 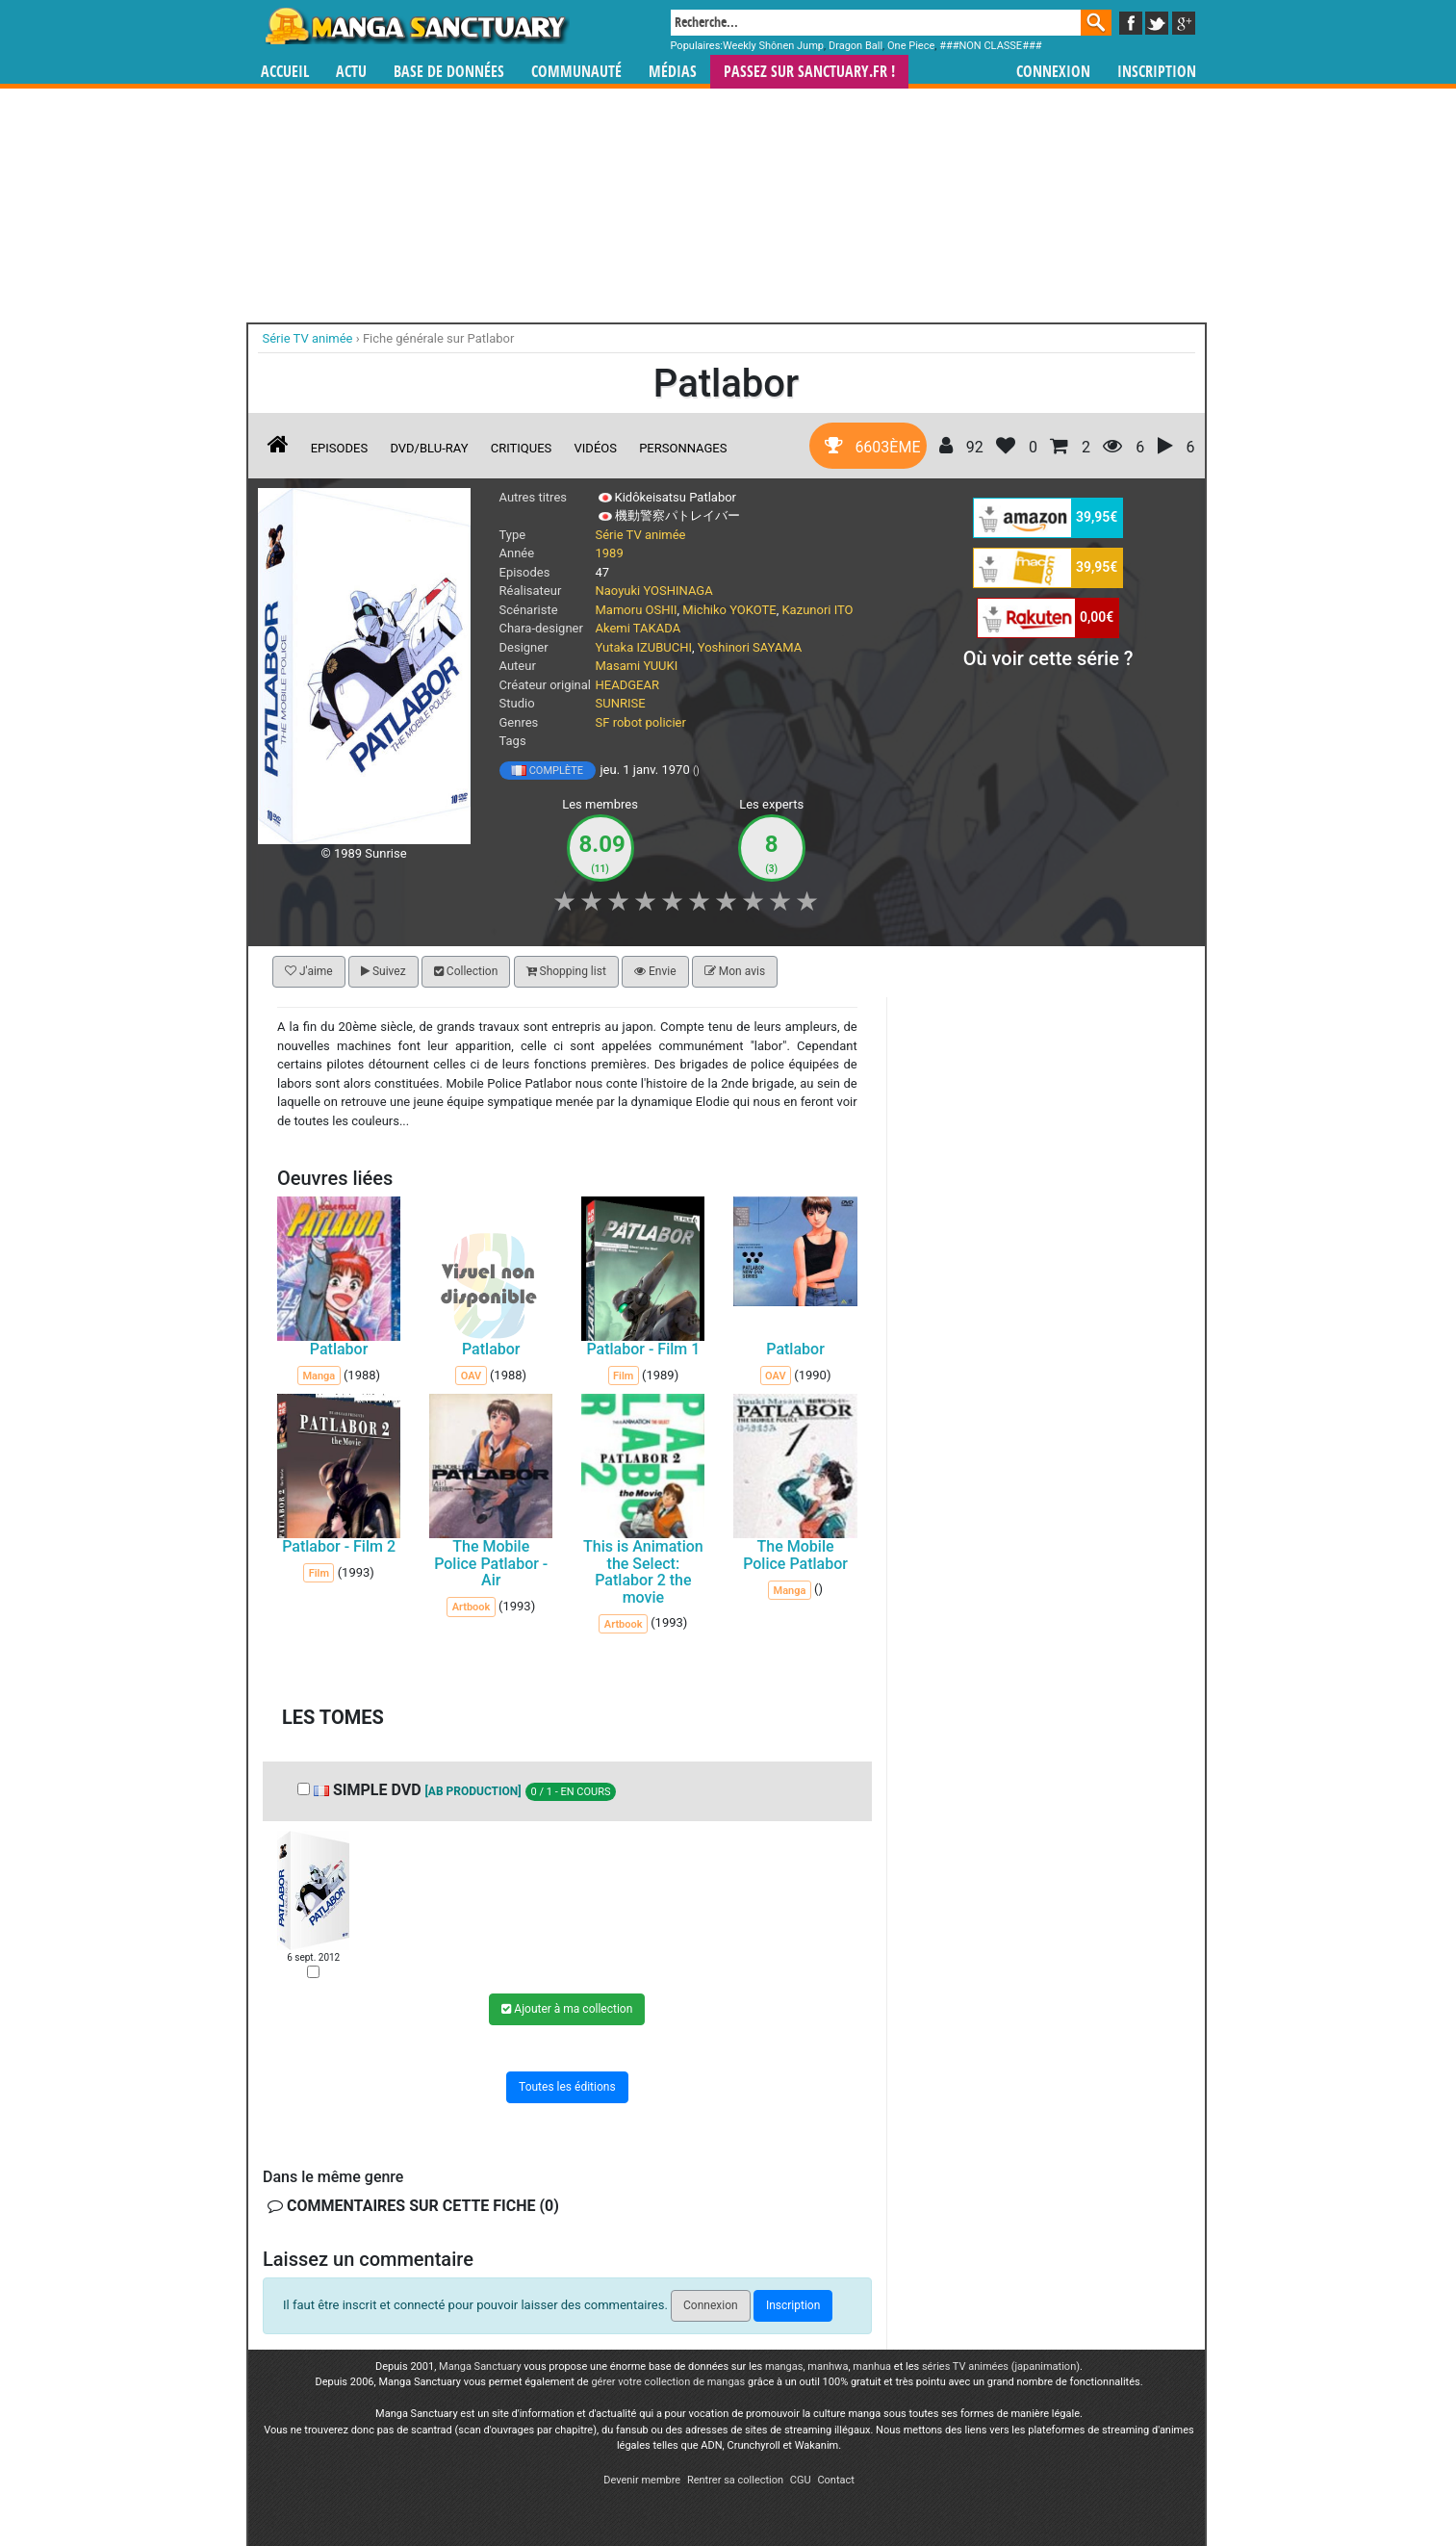 I want to click on Naoyuki YOSHINAGA, so click(x=654, y=590).